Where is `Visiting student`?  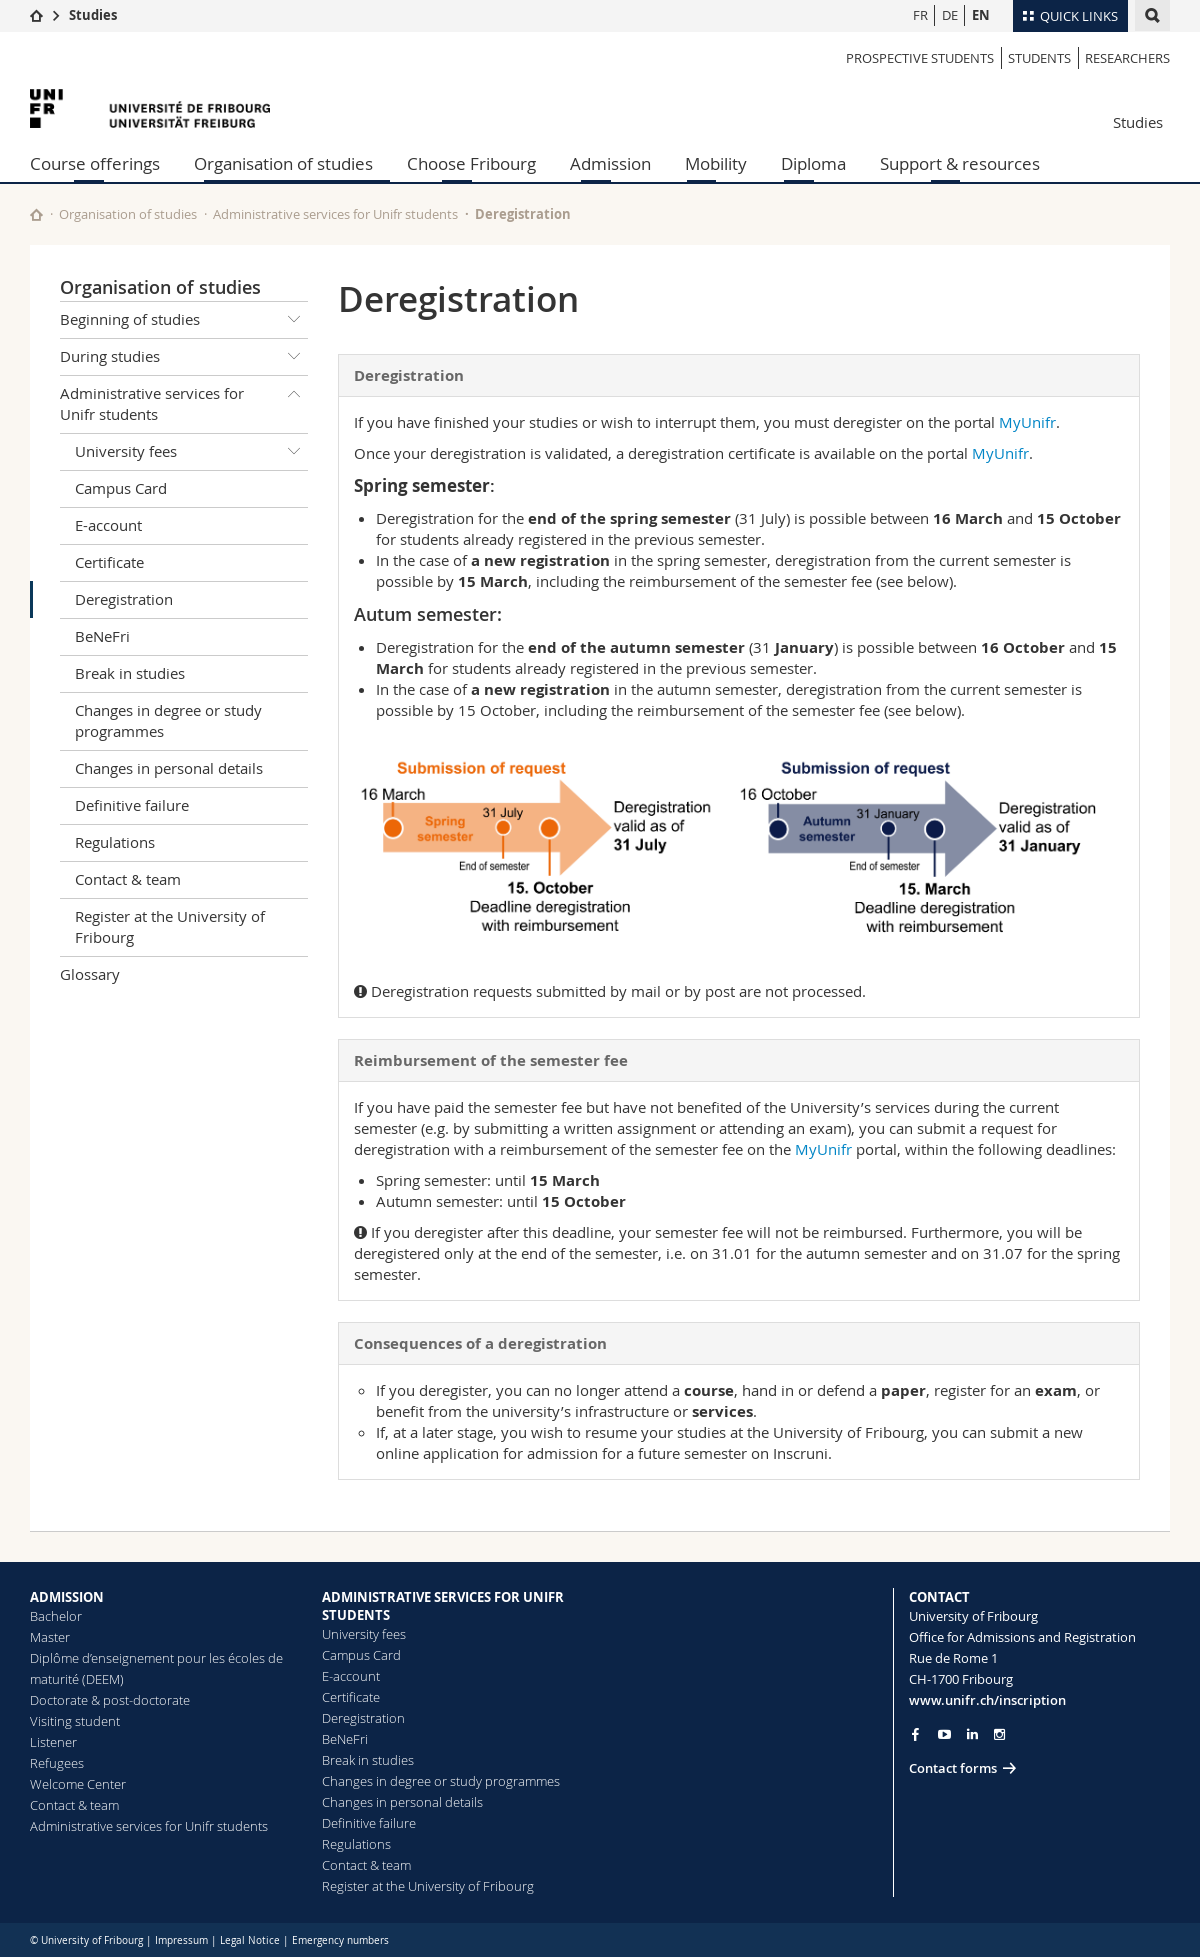 Visiting student is located at coordinates (75, 1721).